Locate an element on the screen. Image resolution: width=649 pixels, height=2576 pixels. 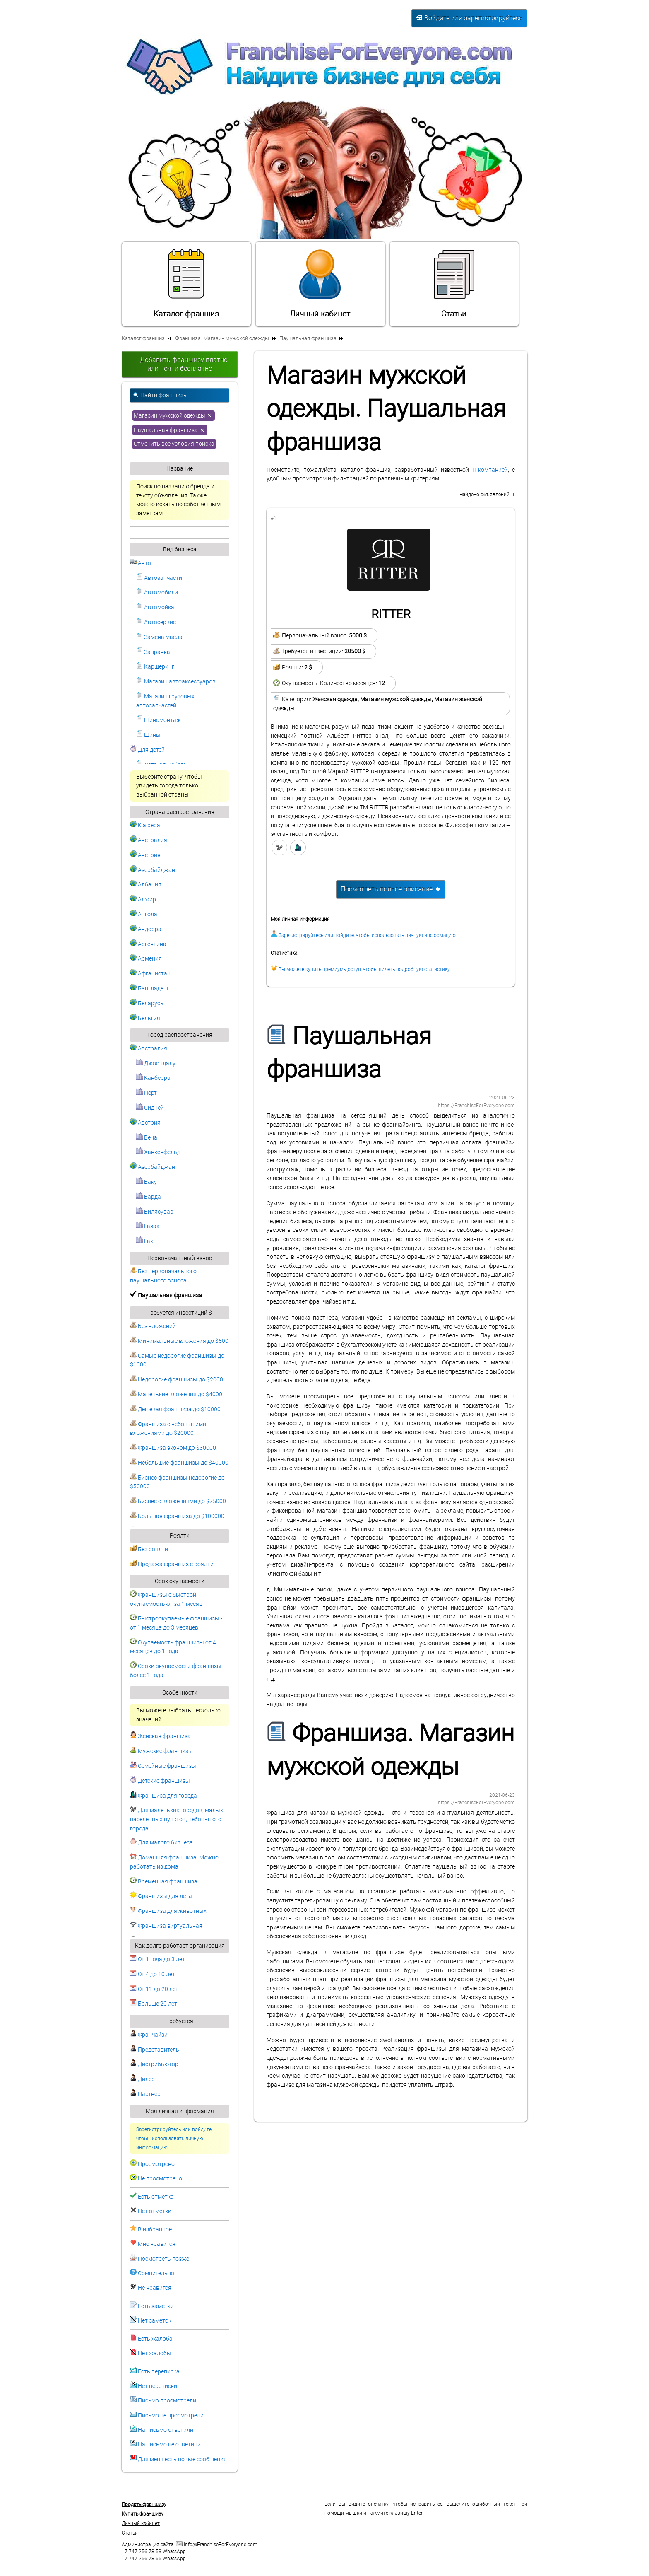
Есть заметки is located at coordinates (156, 2306).